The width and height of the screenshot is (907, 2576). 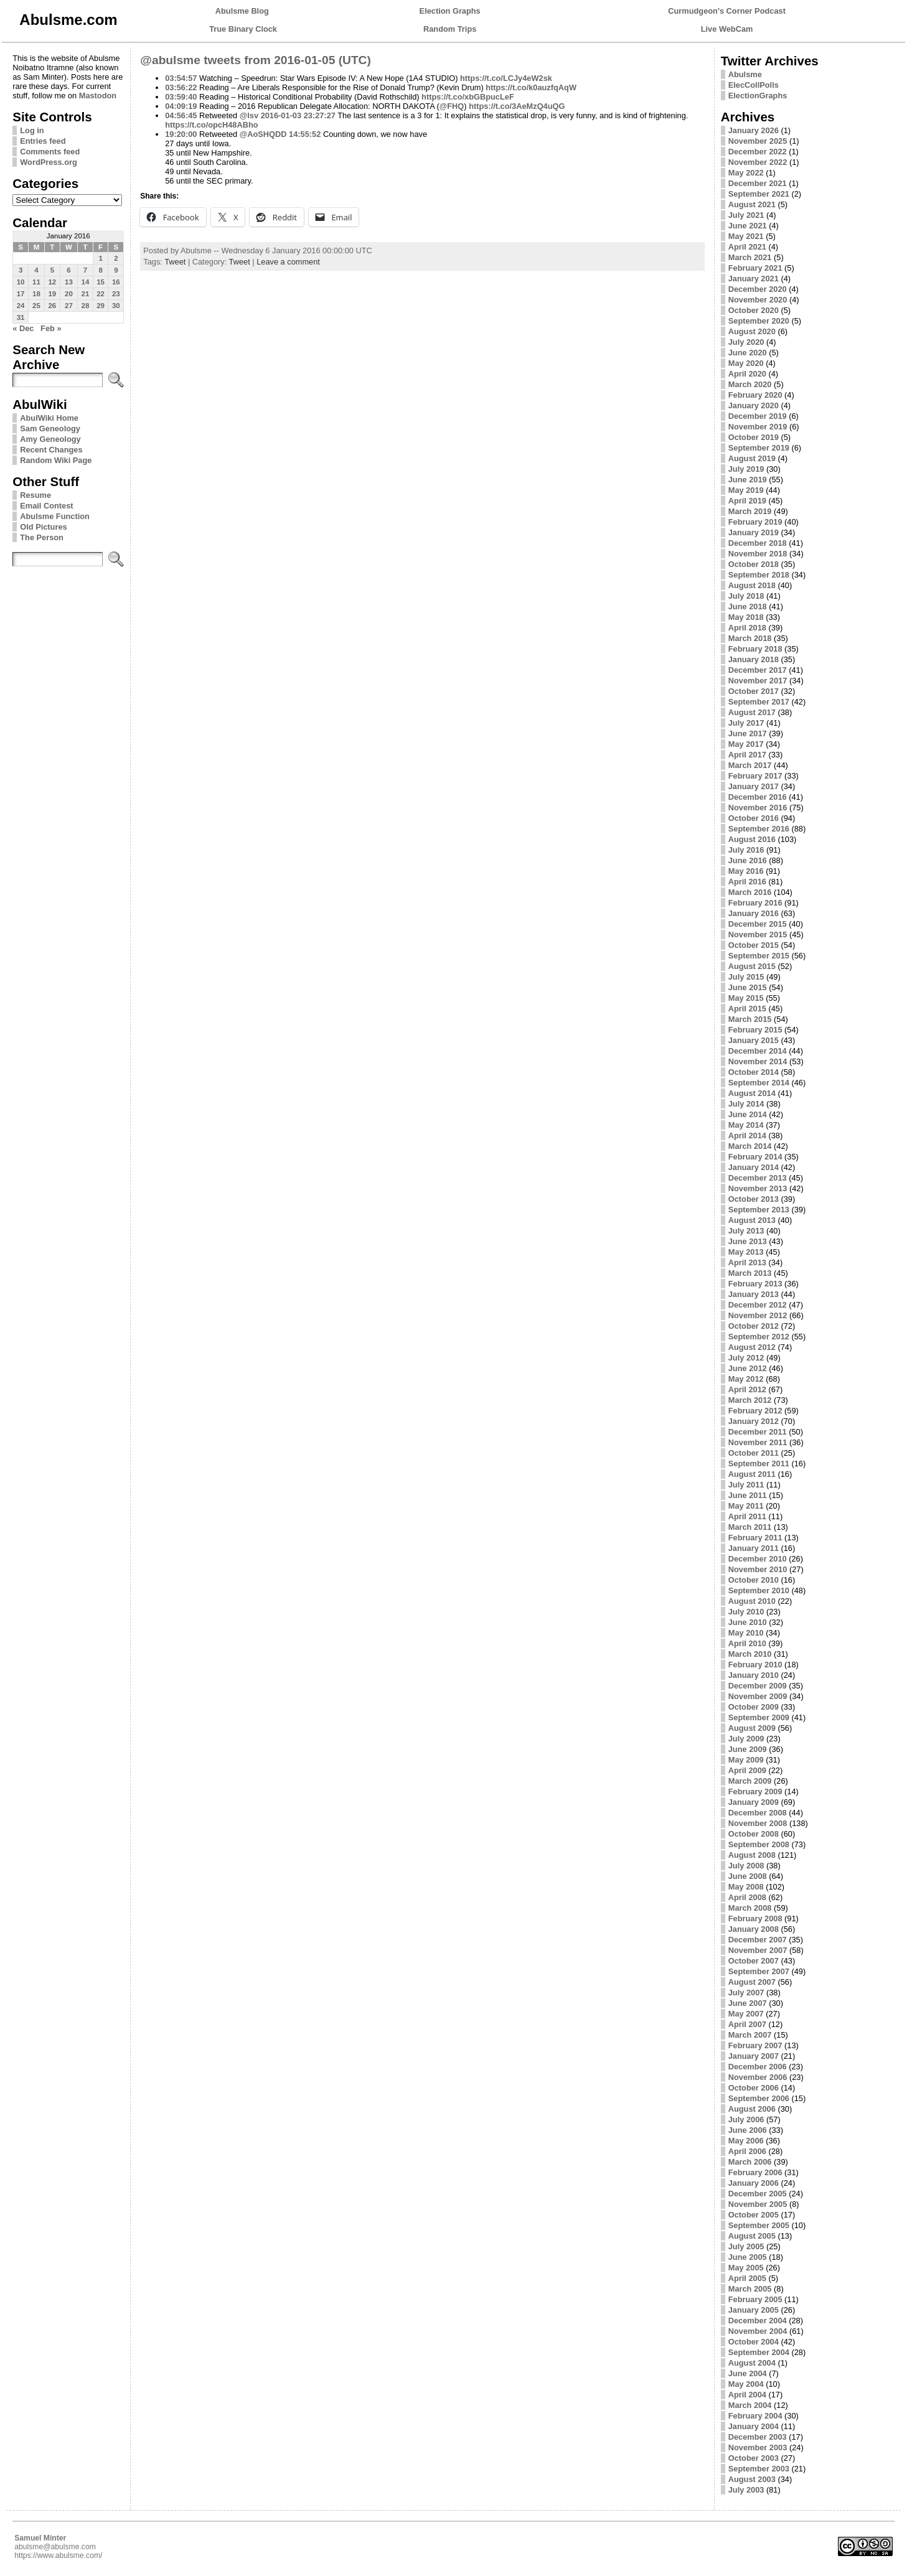 I want to click on December 2006, so click(x=757, y=2066).